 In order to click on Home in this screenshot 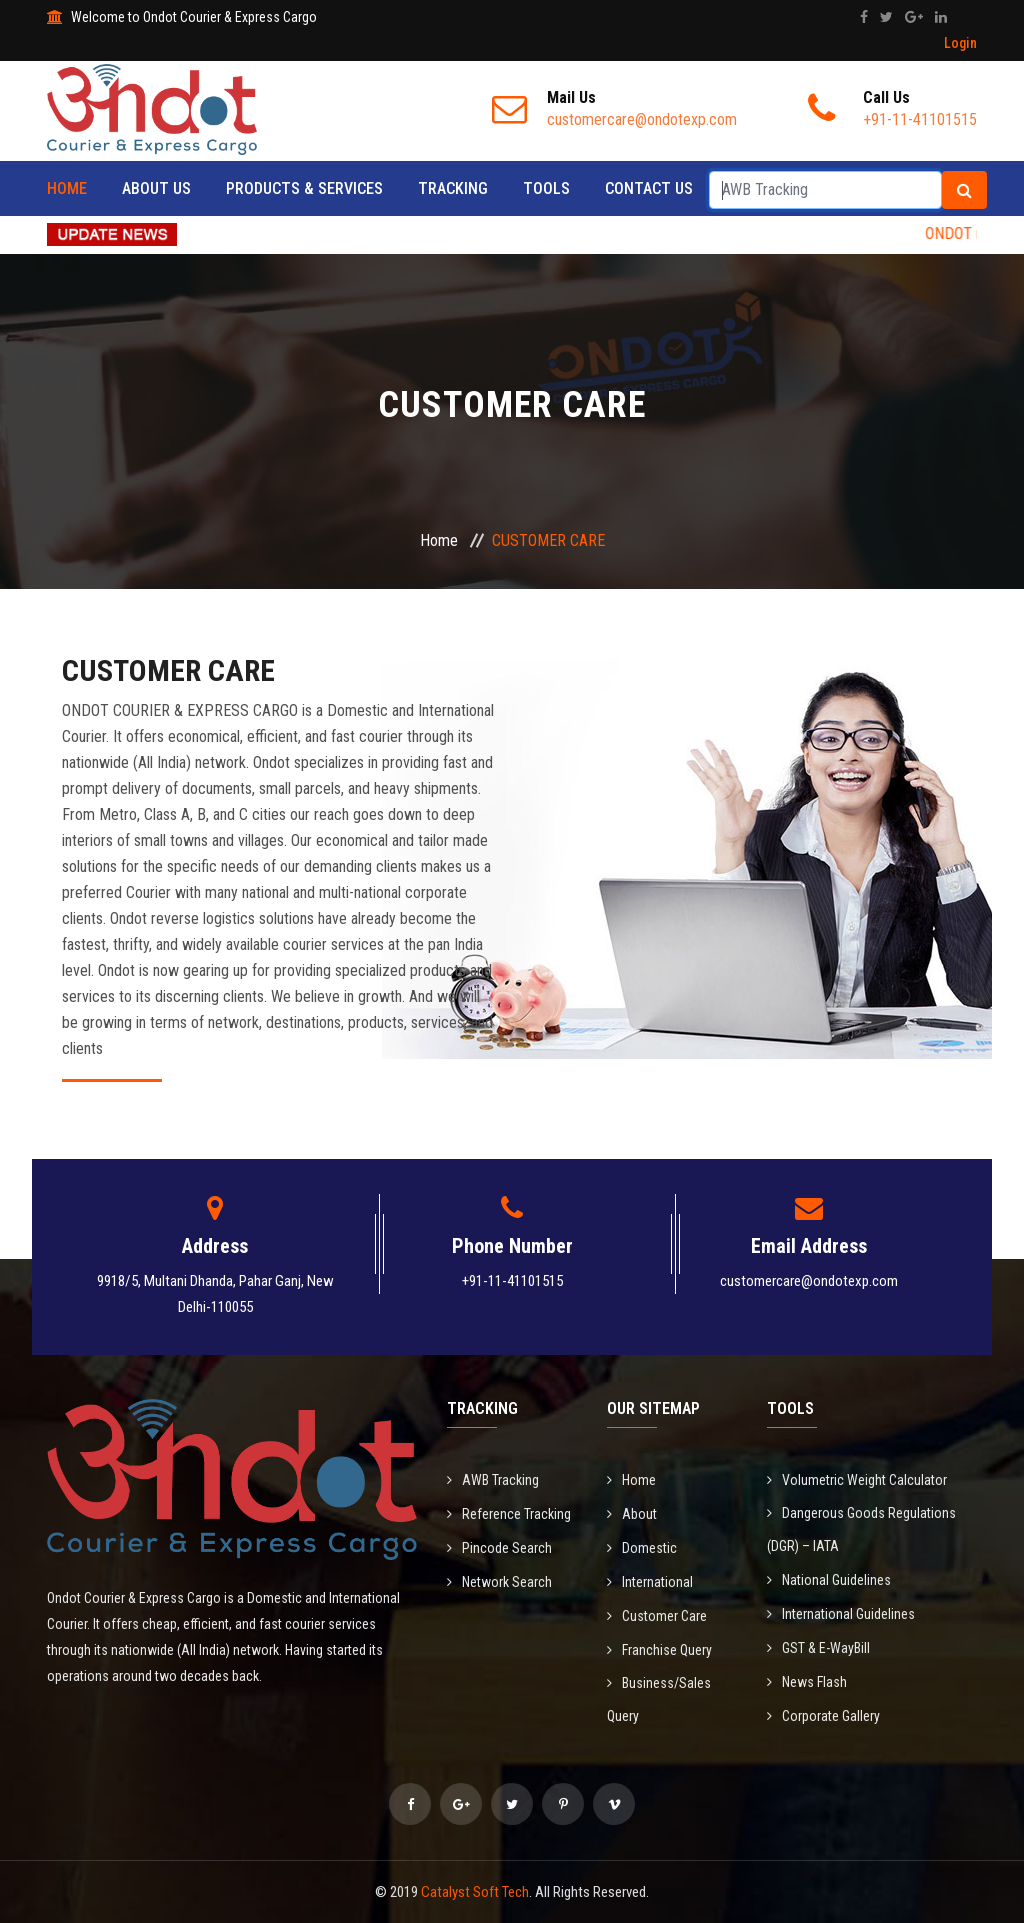, I will do `click(67, 188)`.